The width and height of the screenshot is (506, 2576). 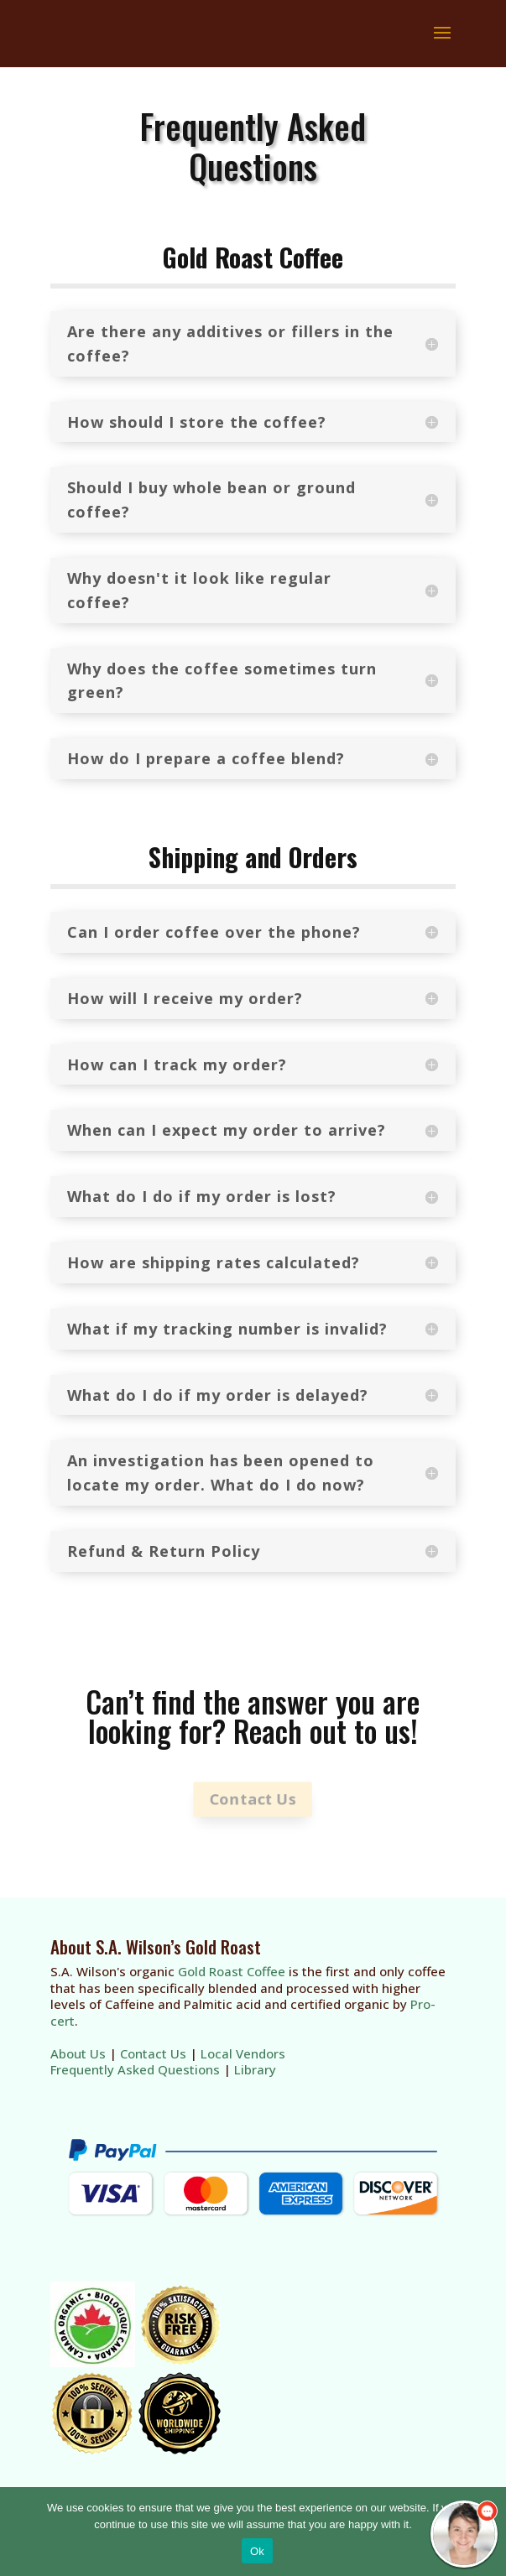 What do you see at coordinates (243, 2053) in the screenshot?
I see `Local Vendors` at bounding box center [243, 2053].